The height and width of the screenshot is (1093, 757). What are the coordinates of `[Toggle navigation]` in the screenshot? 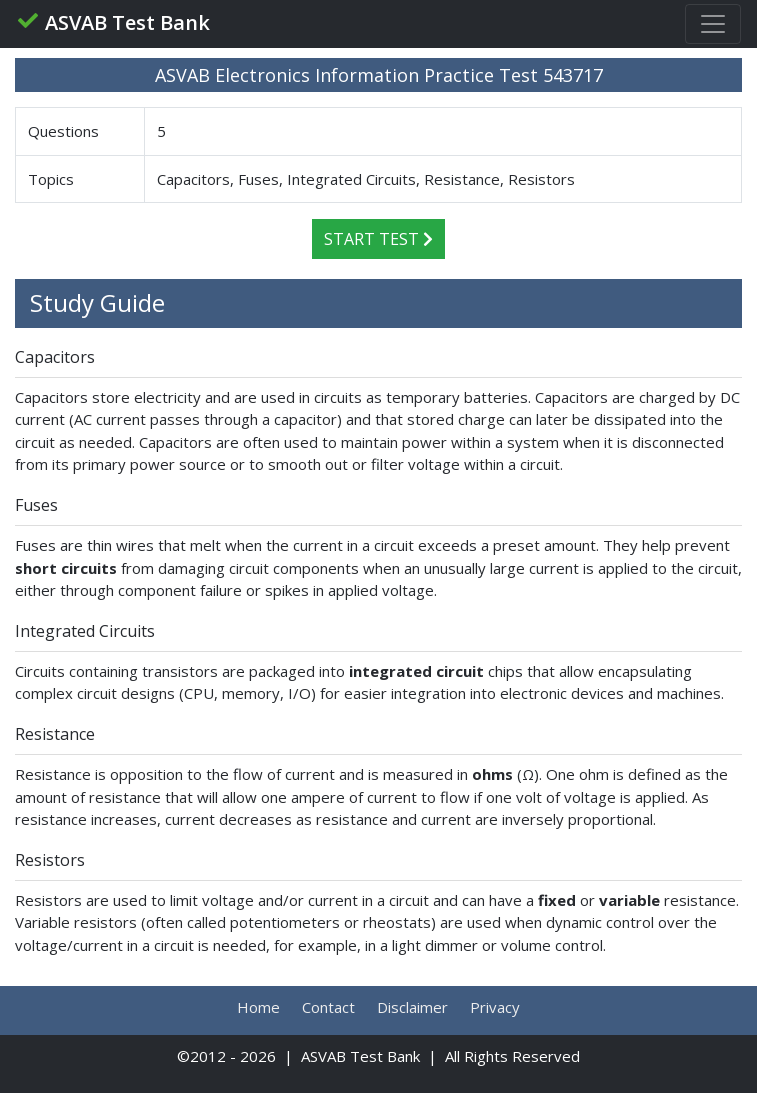 It's located at (713, 24).